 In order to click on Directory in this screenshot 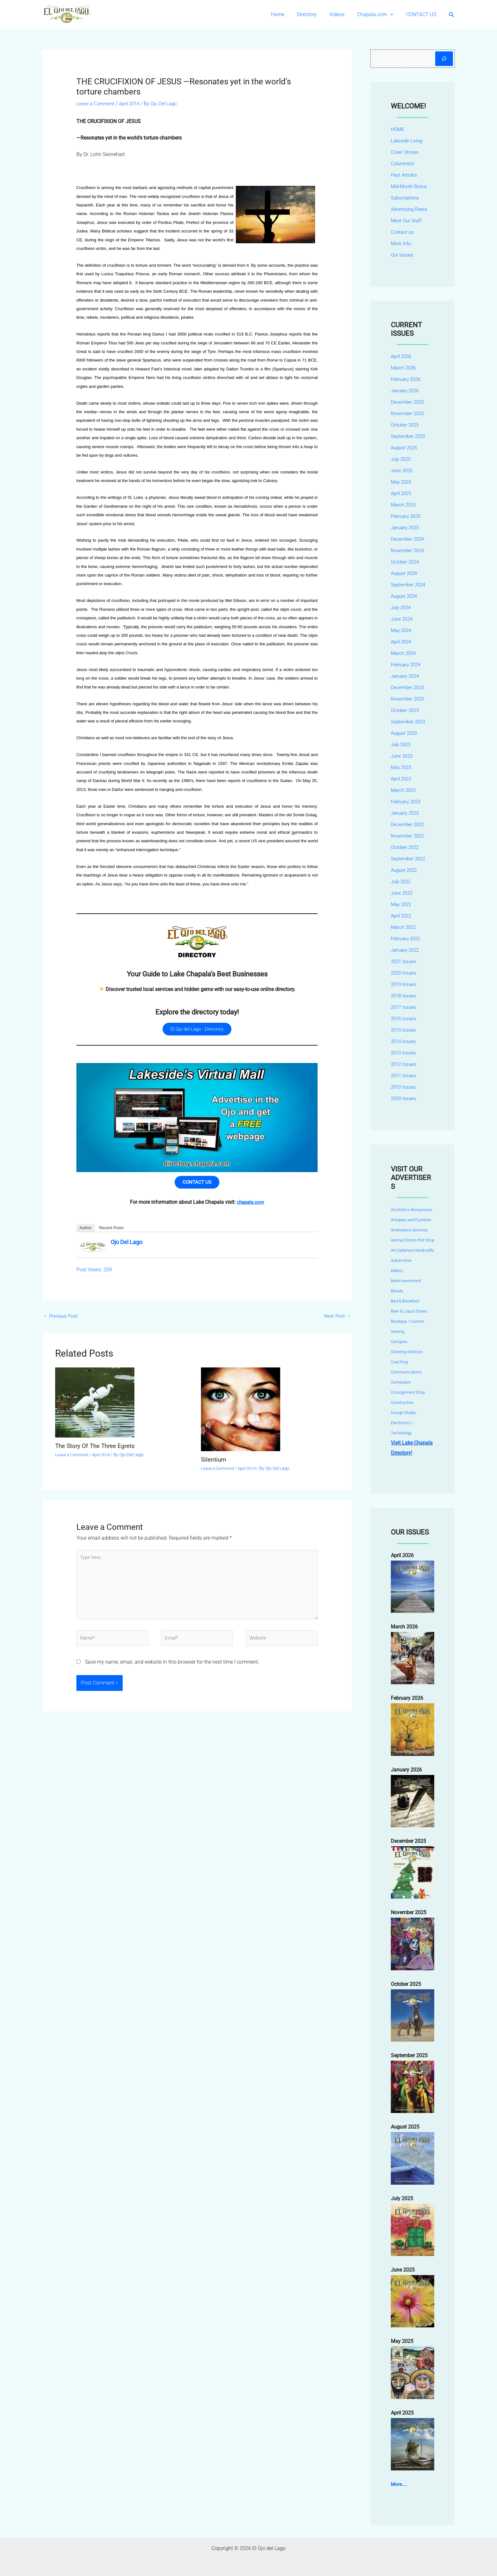, I will do `click(316, 14)`.